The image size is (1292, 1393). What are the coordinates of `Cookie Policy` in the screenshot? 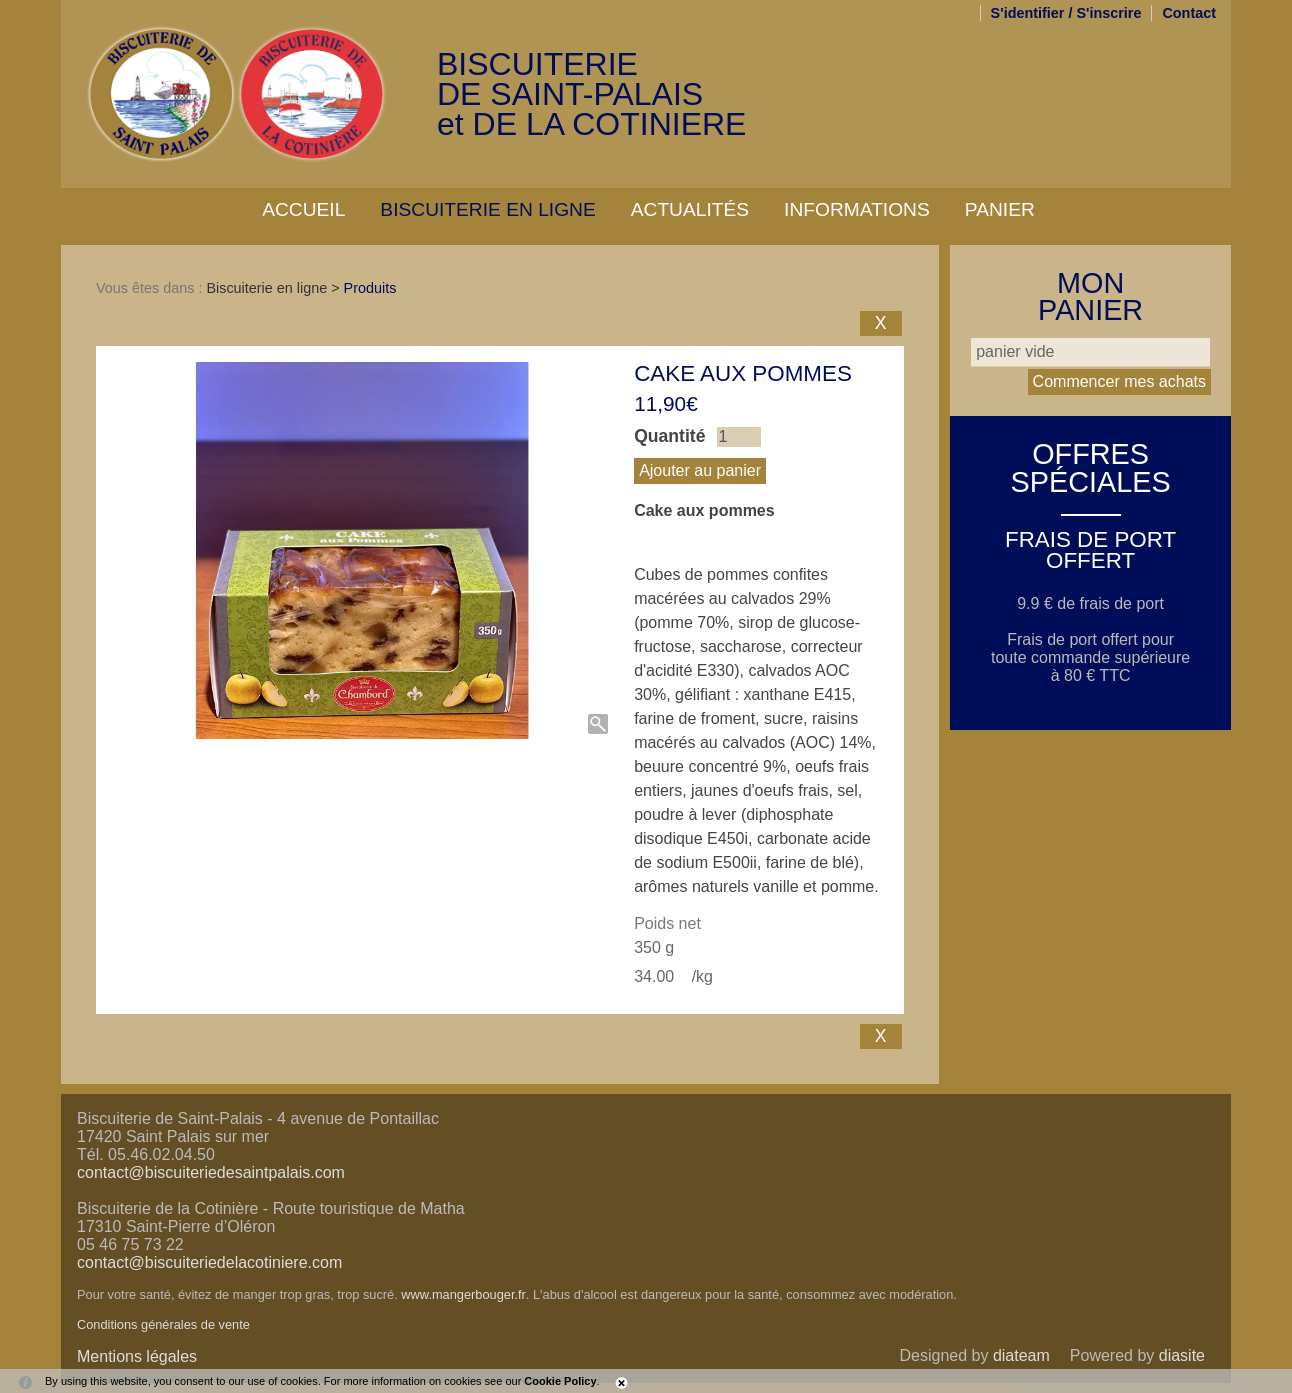 It's located at (560, 1381).